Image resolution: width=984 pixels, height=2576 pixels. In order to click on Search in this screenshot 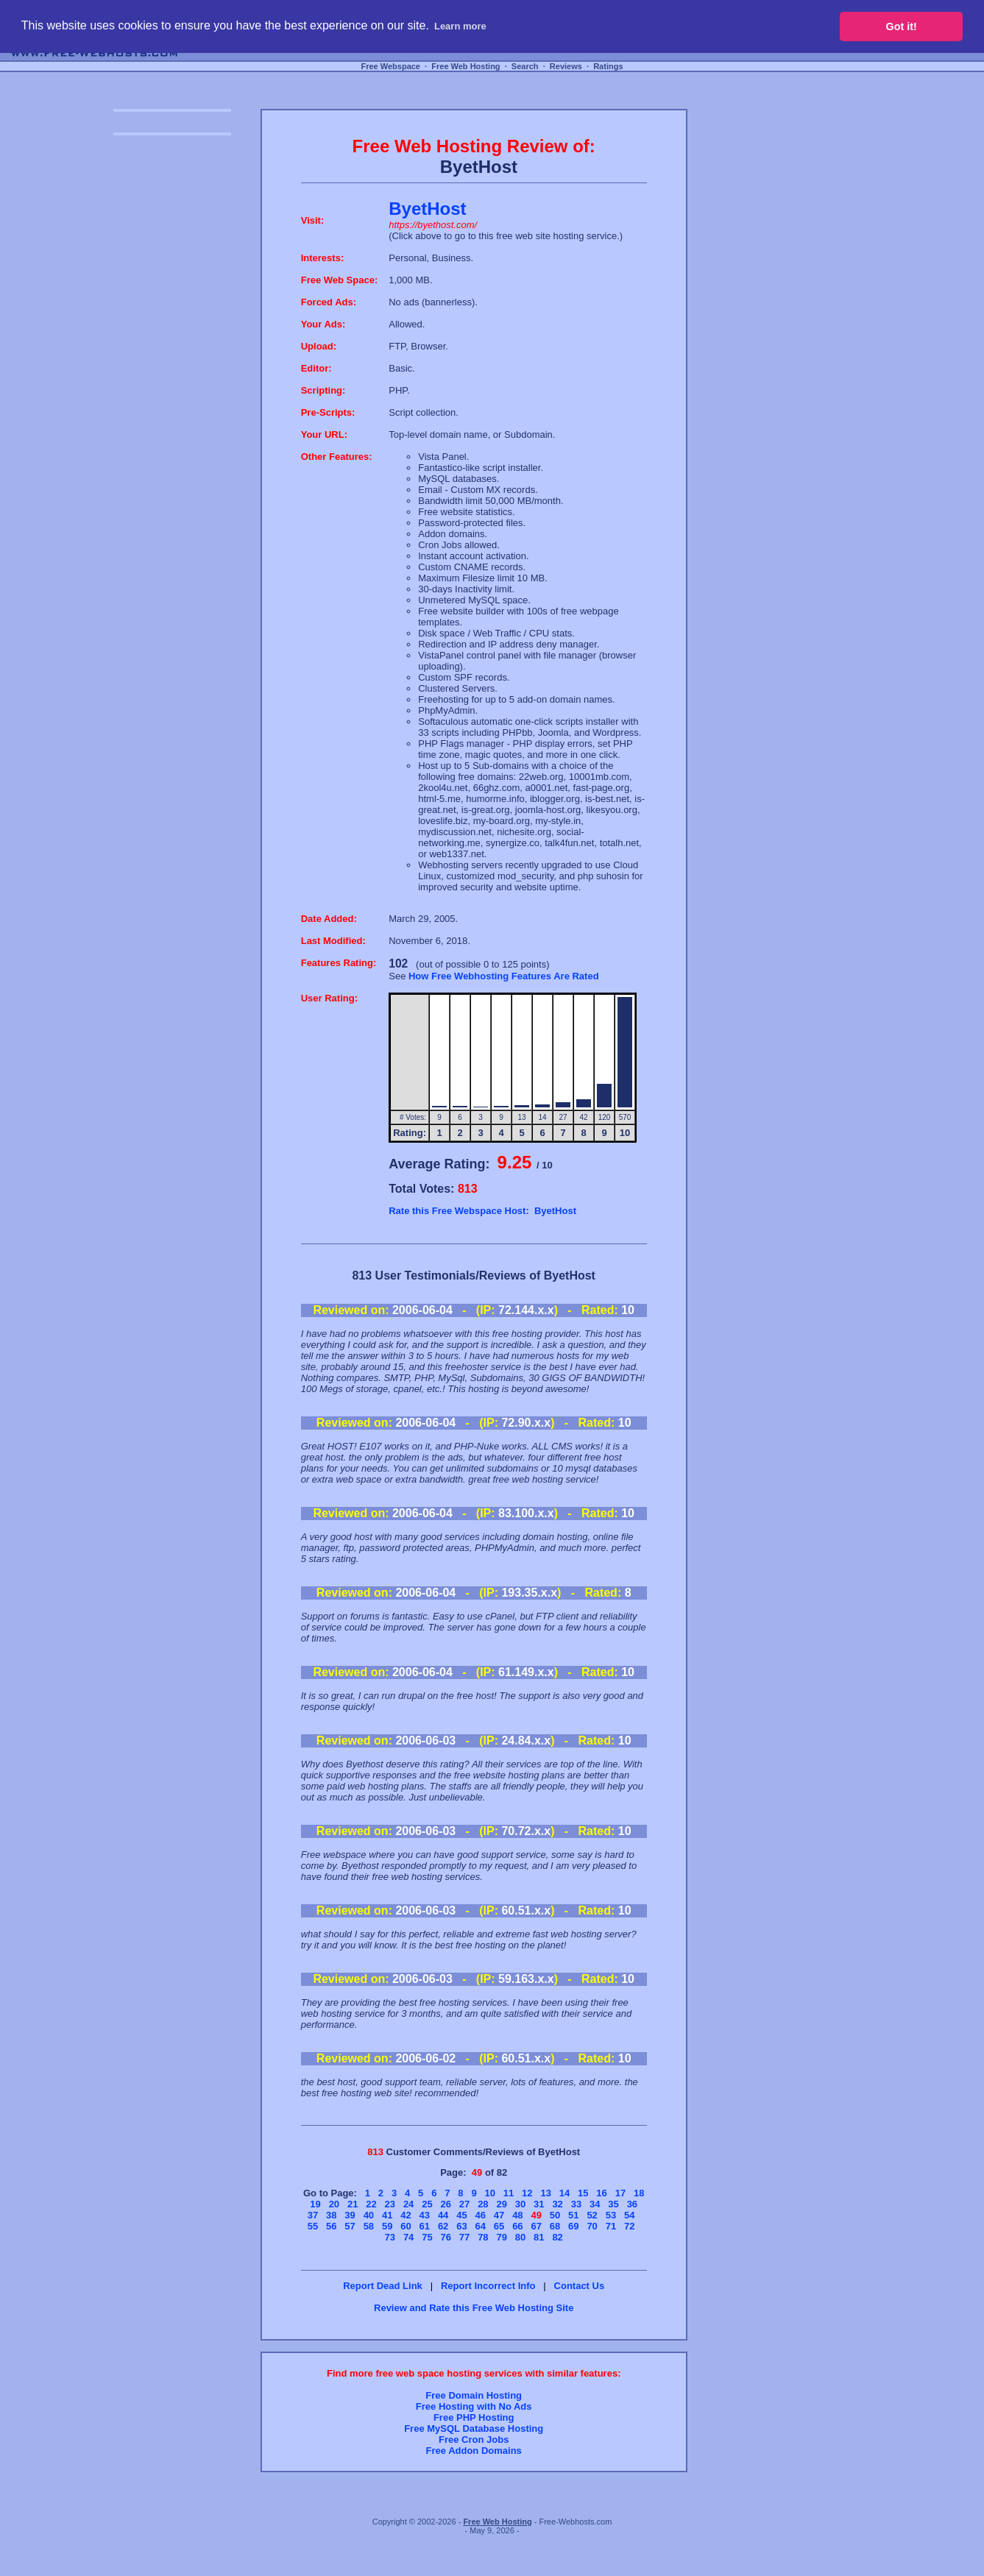, I will do `click(525, 66)`.